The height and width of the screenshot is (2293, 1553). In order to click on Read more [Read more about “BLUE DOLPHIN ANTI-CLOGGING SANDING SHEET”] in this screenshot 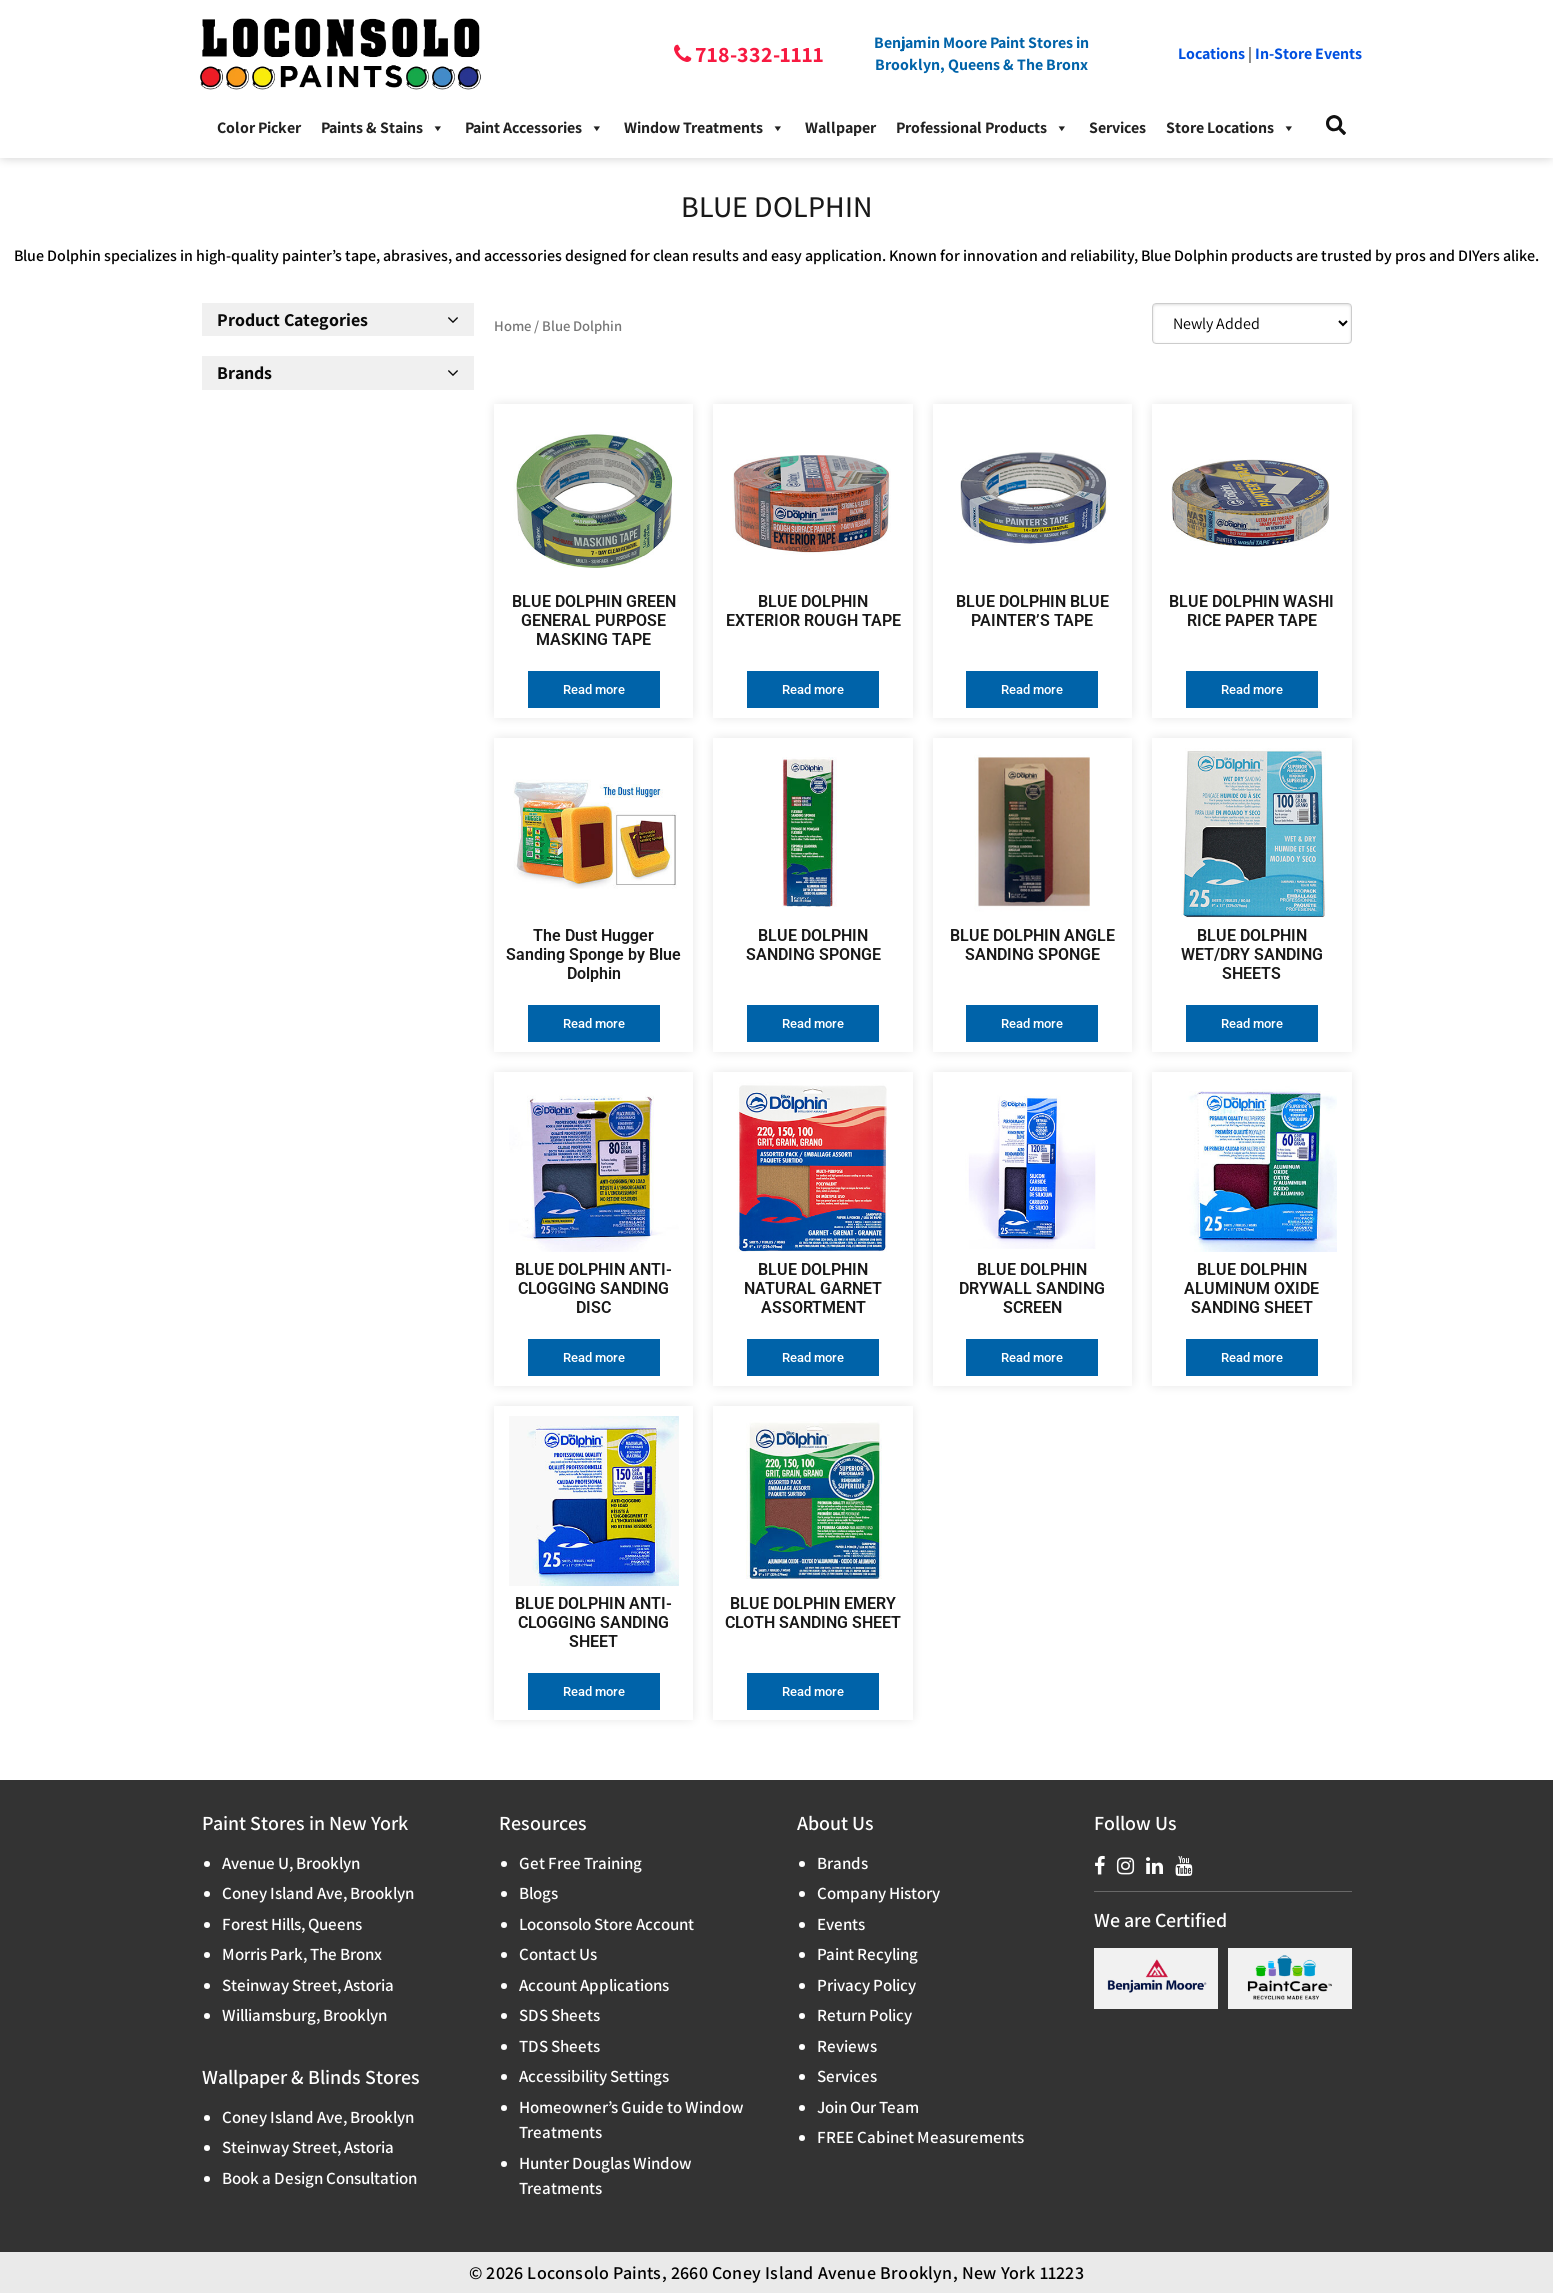, I will do `click(594, 1691)`.